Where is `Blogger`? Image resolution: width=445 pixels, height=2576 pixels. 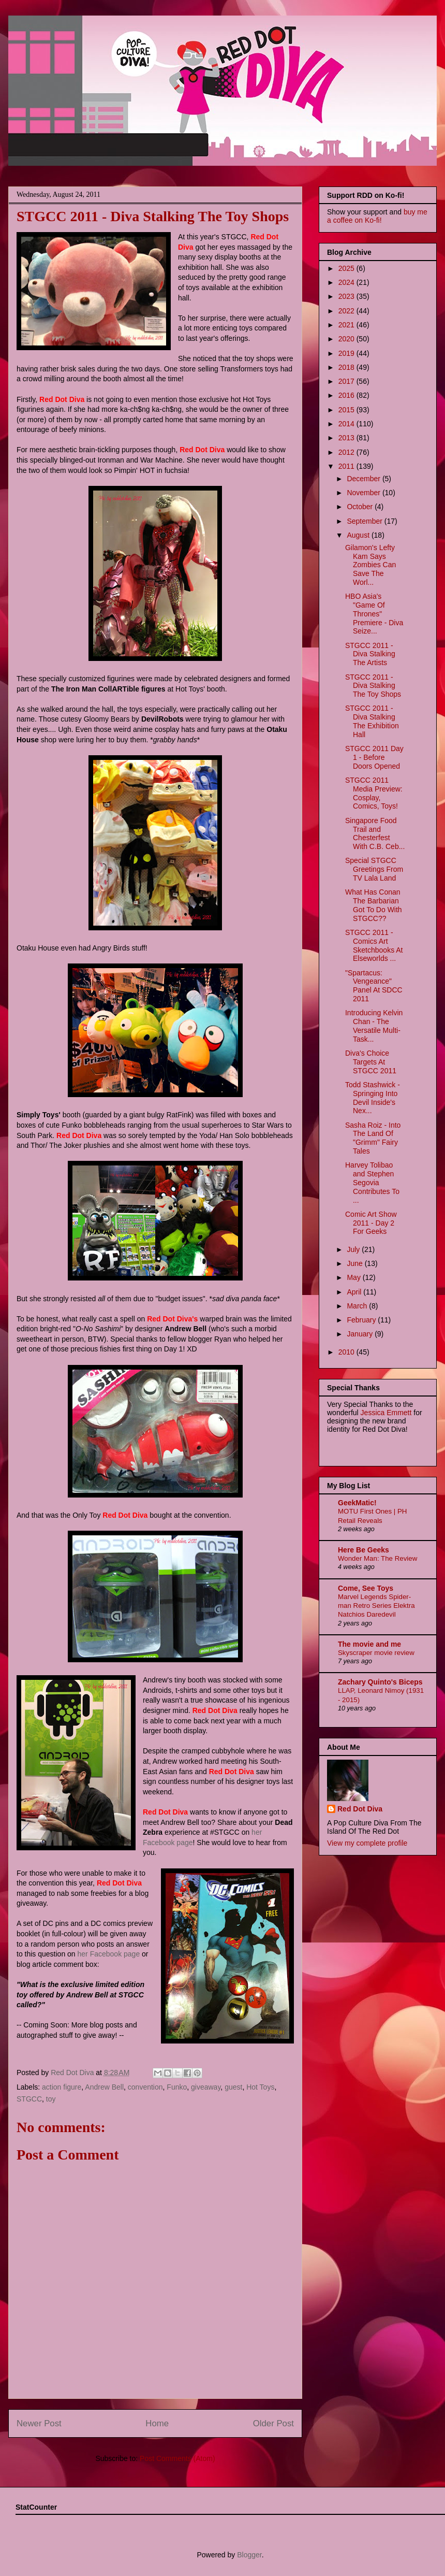
Blogger is located at coordinates (249, 2555).